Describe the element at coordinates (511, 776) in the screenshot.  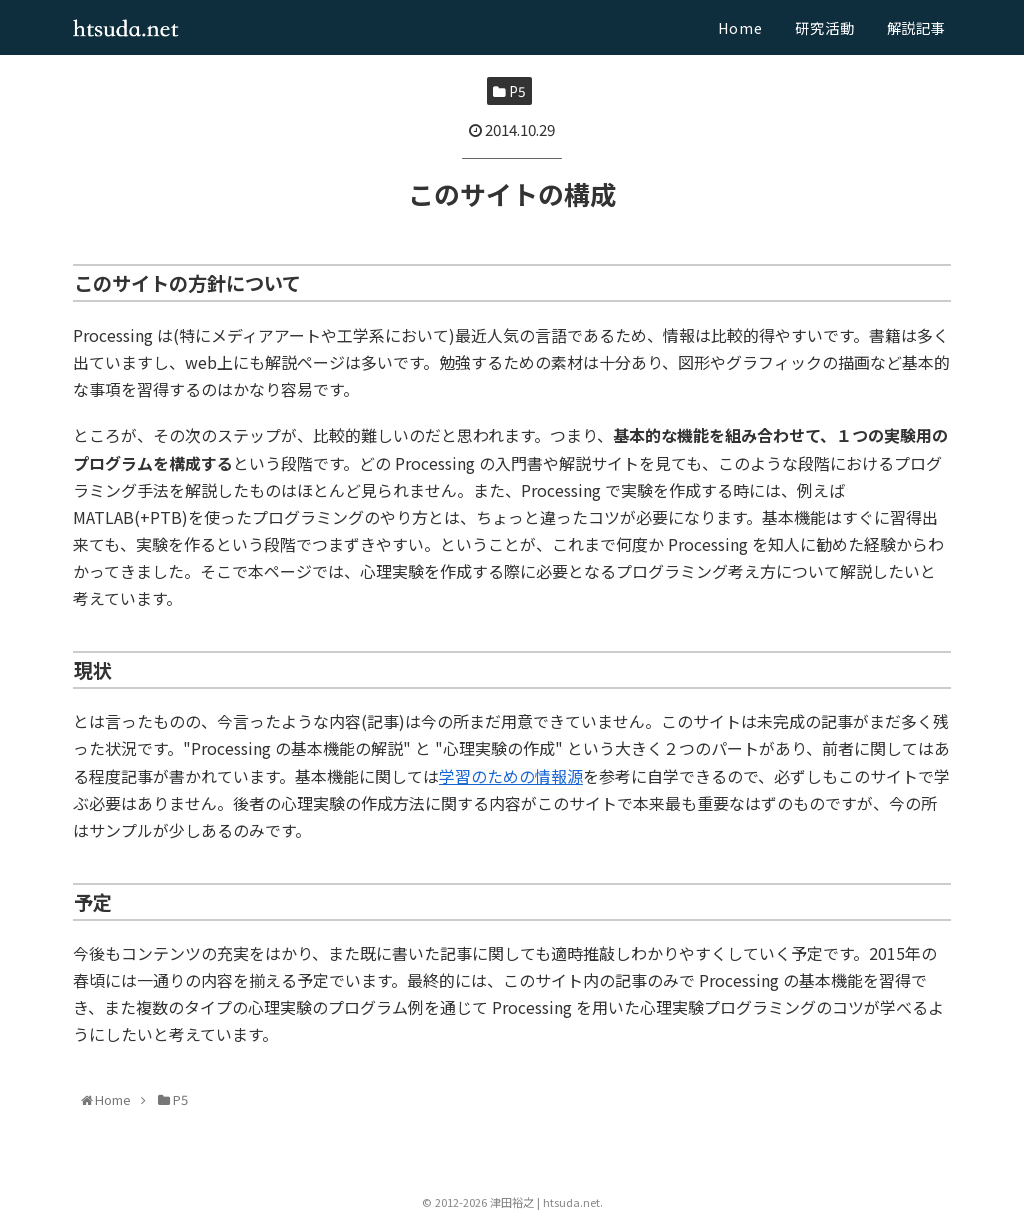
I see `学習のための情報源` at that location.